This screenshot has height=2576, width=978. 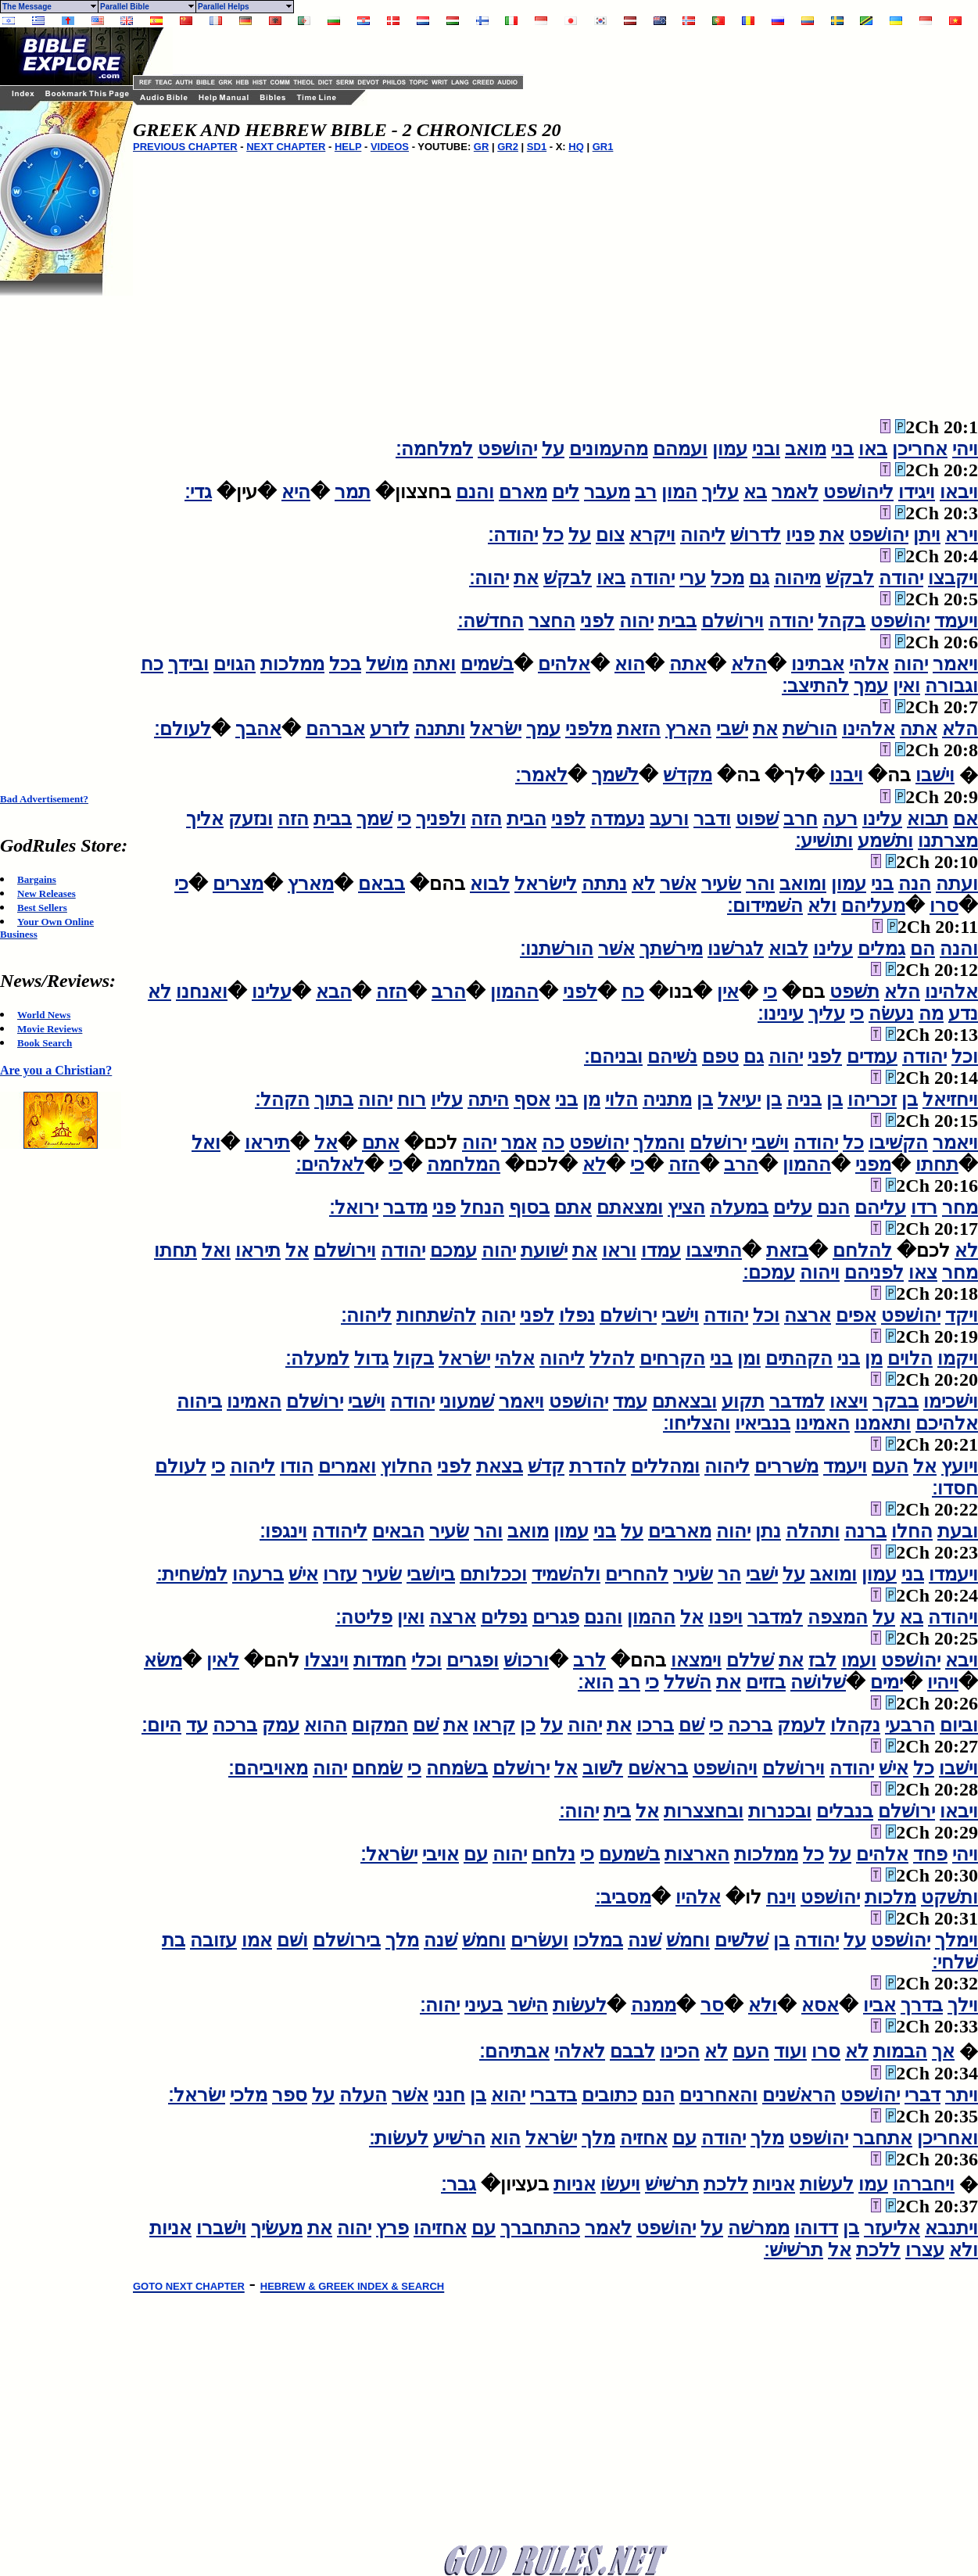 I want to click on אתם, so click(x=380, y=1142).